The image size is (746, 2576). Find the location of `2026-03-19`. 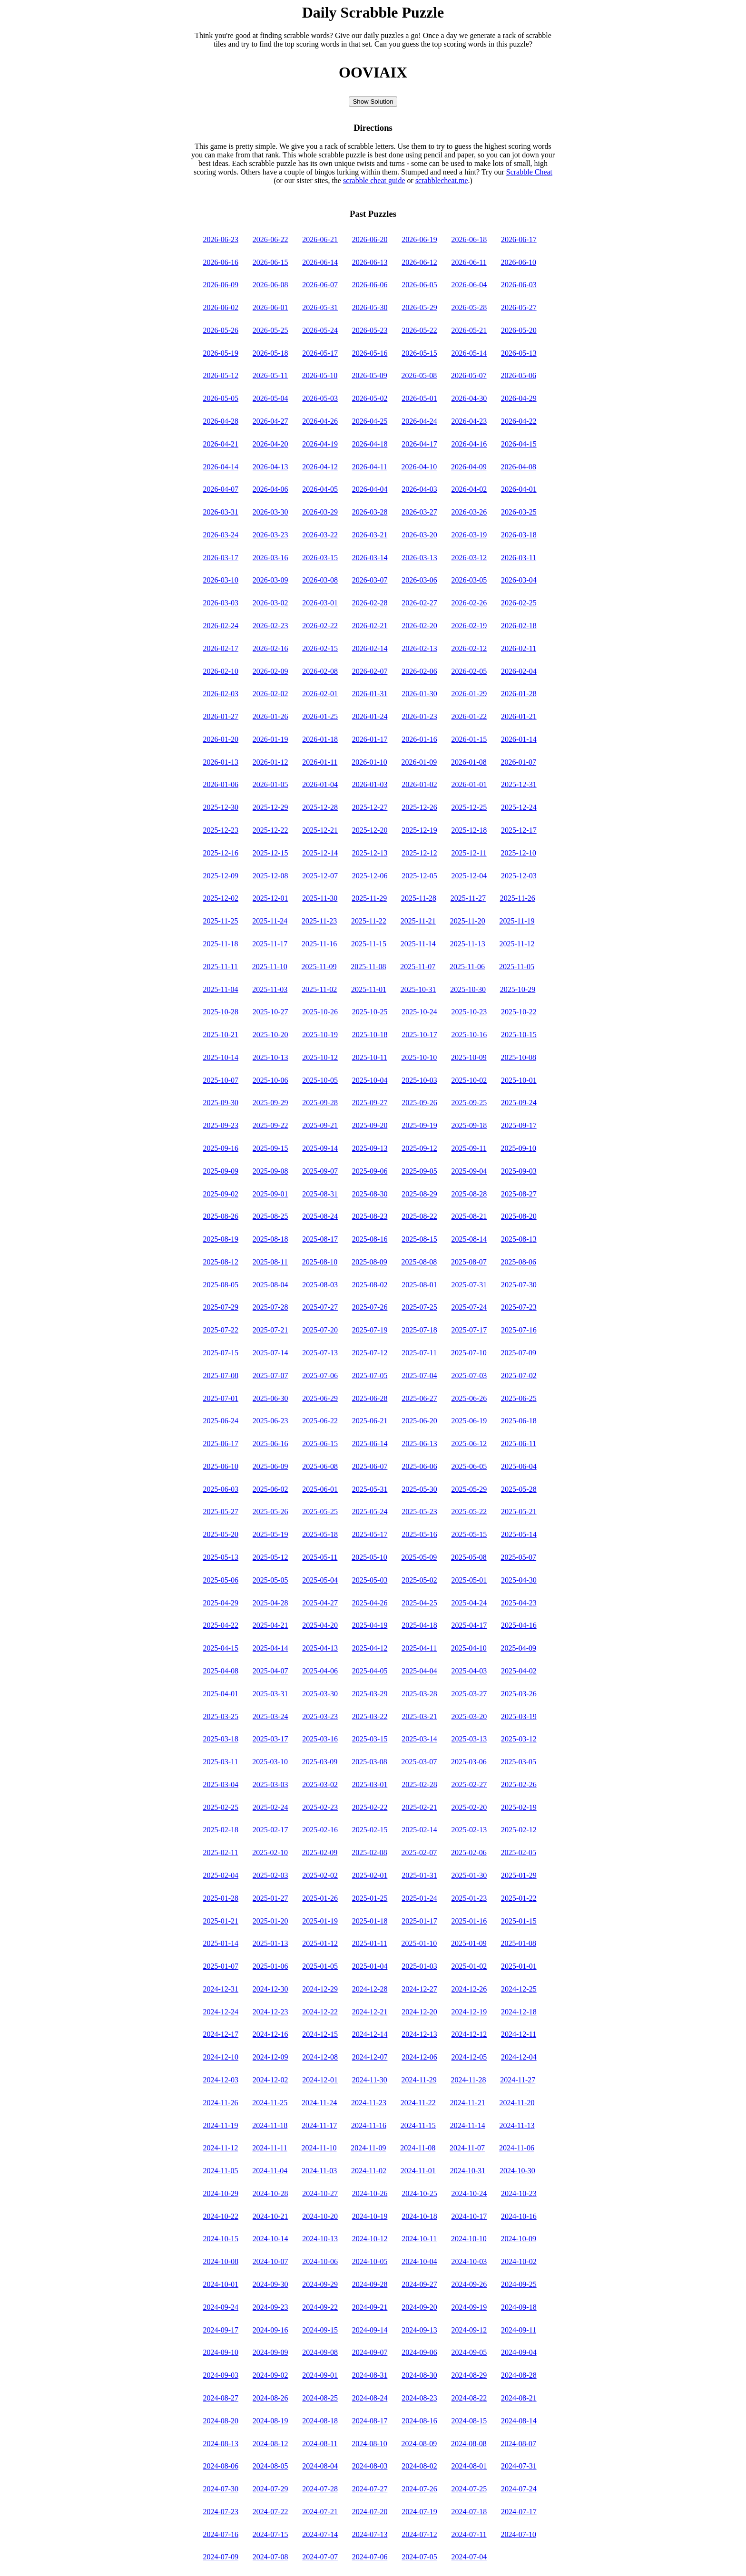

2026-03-19 is located at coordinates (469, 535).